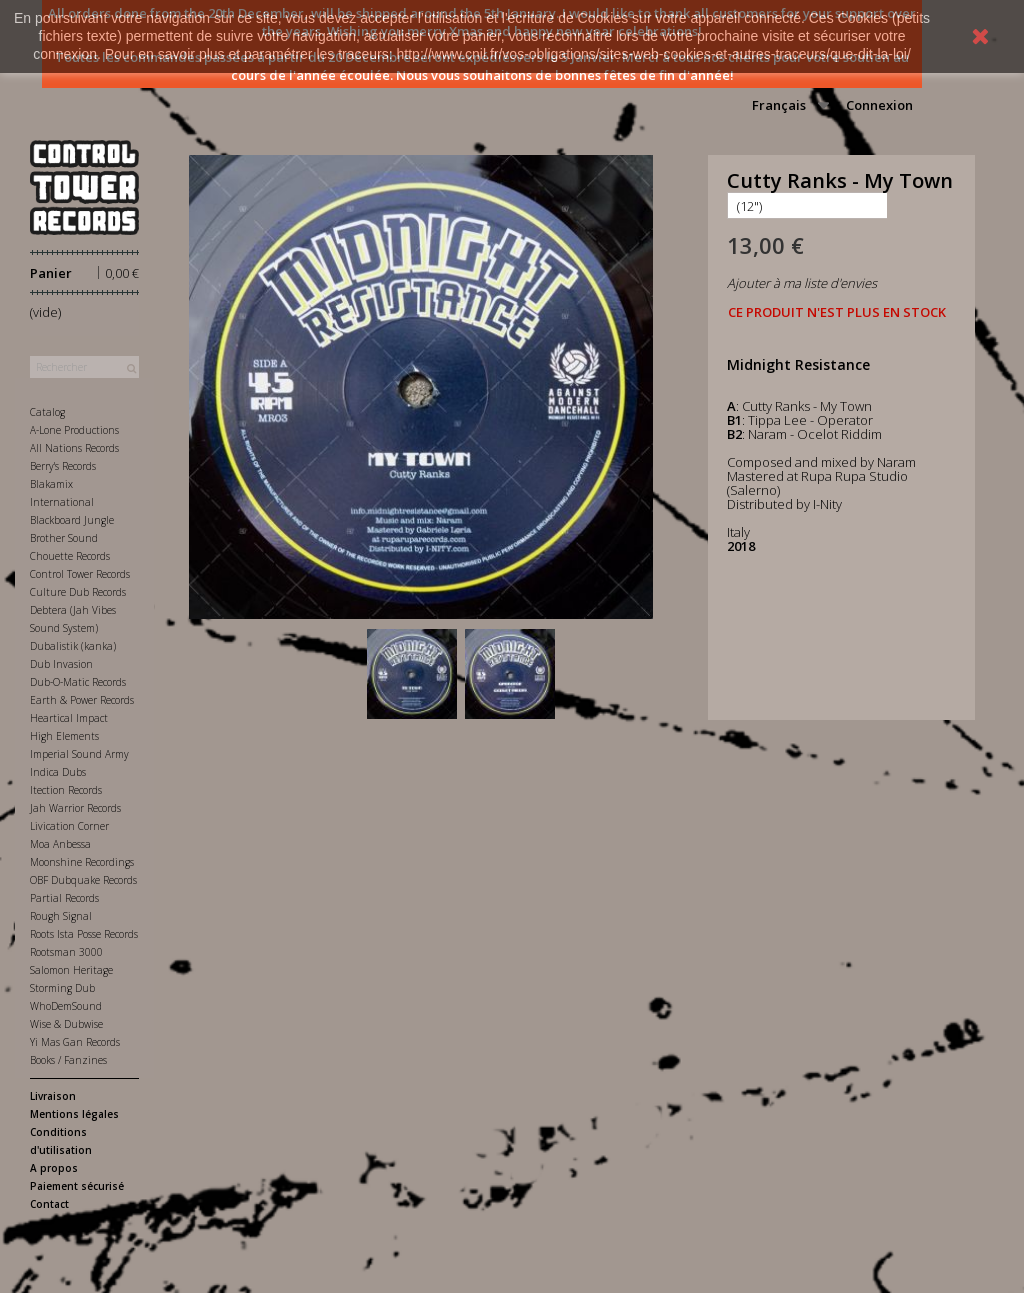  Describe the element at coordinates (83, 880) in the screenshot. I see `OBF Dubquake Records` at that location.